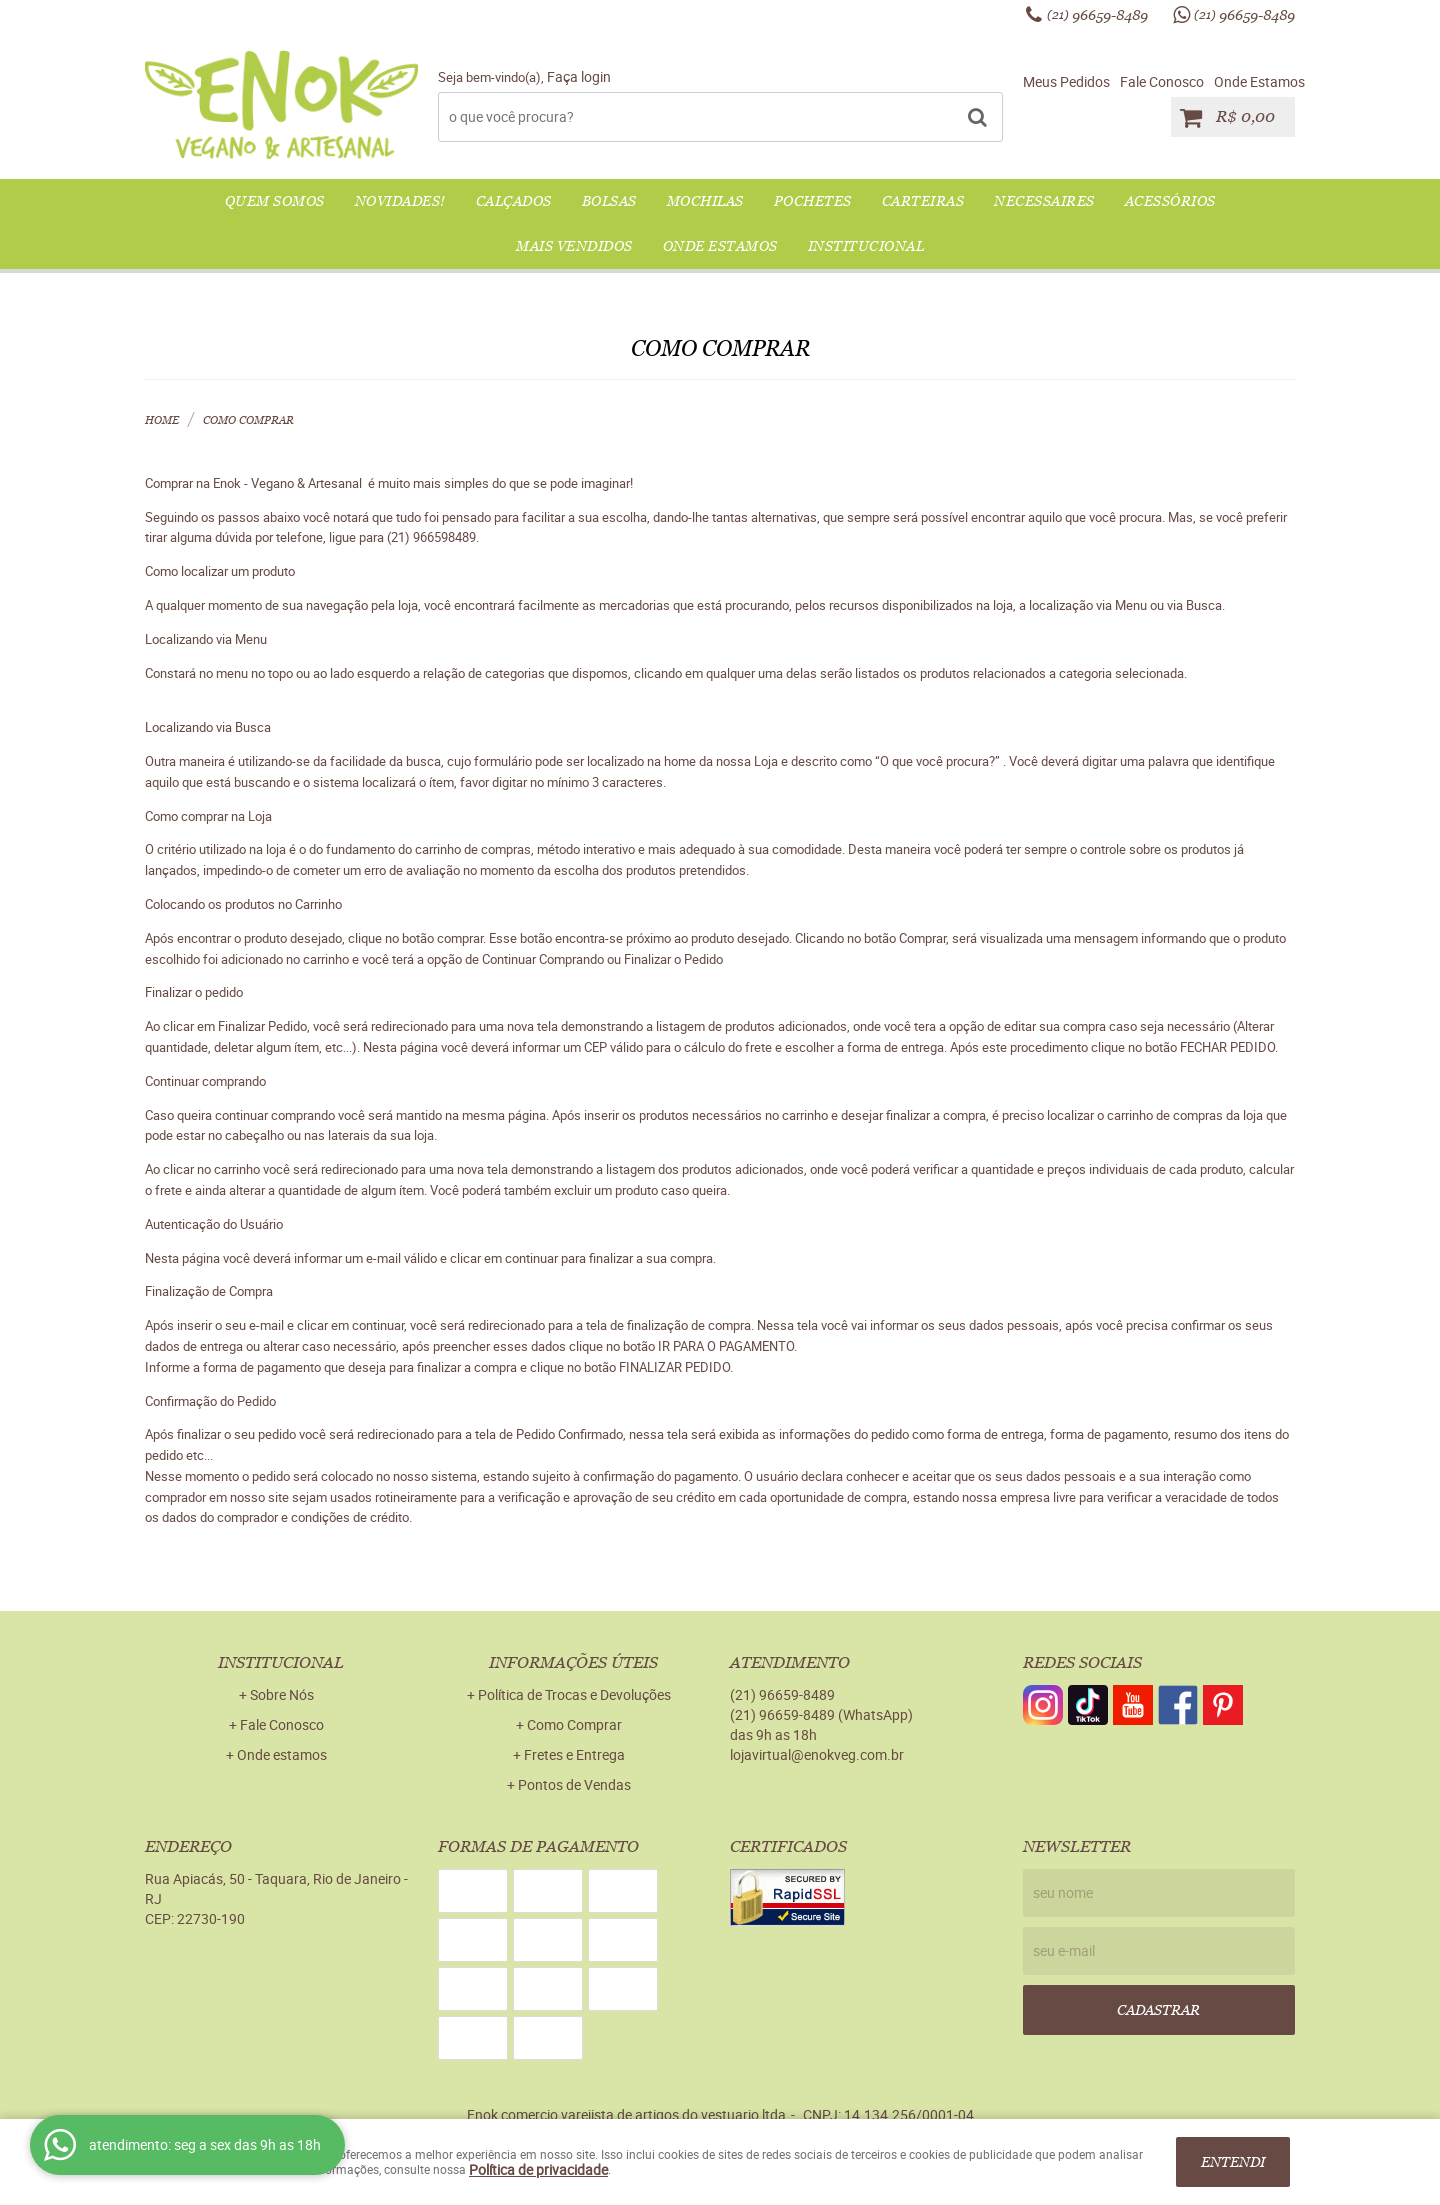  Describe the element at coordinates (1066, 81) in the screenshot. I see `Meus Pedidos` at that location.